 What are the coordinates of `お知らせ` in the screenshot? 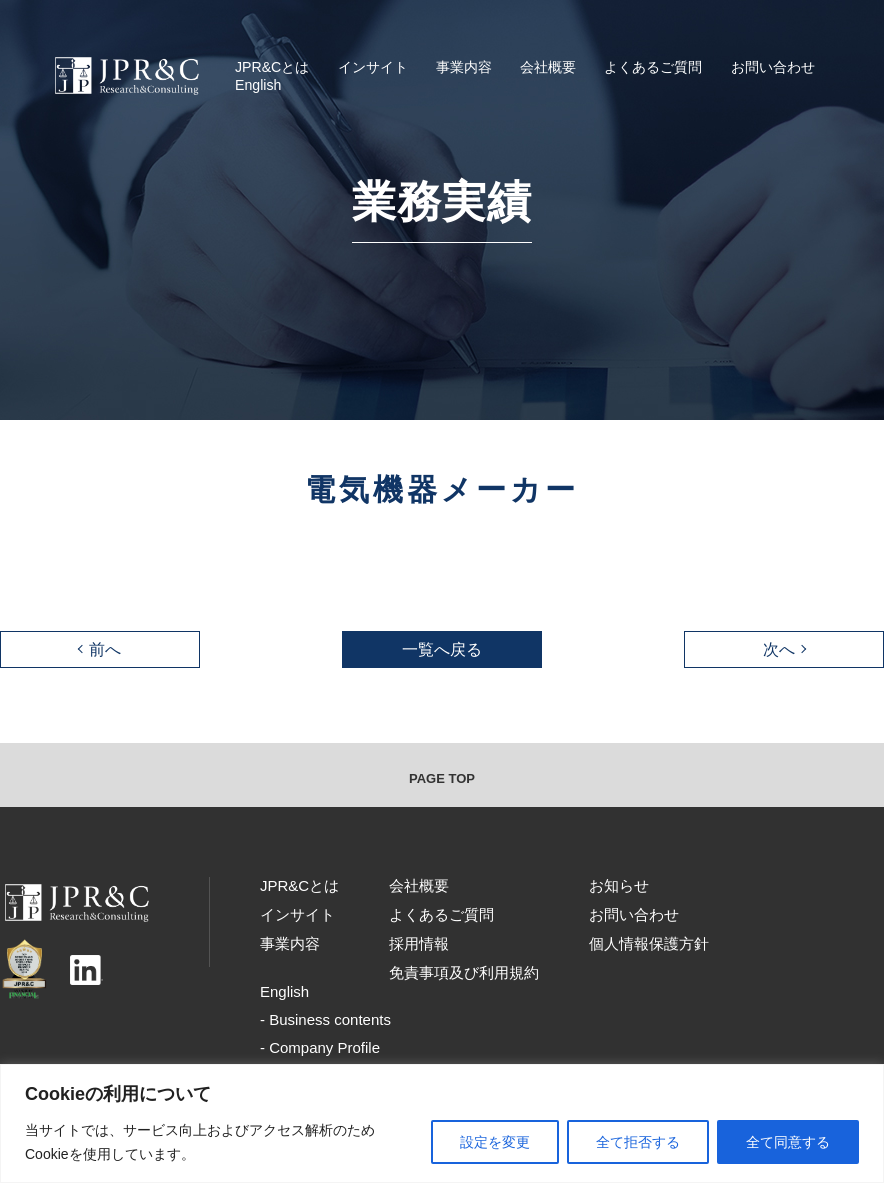 It's located at (619, 885).